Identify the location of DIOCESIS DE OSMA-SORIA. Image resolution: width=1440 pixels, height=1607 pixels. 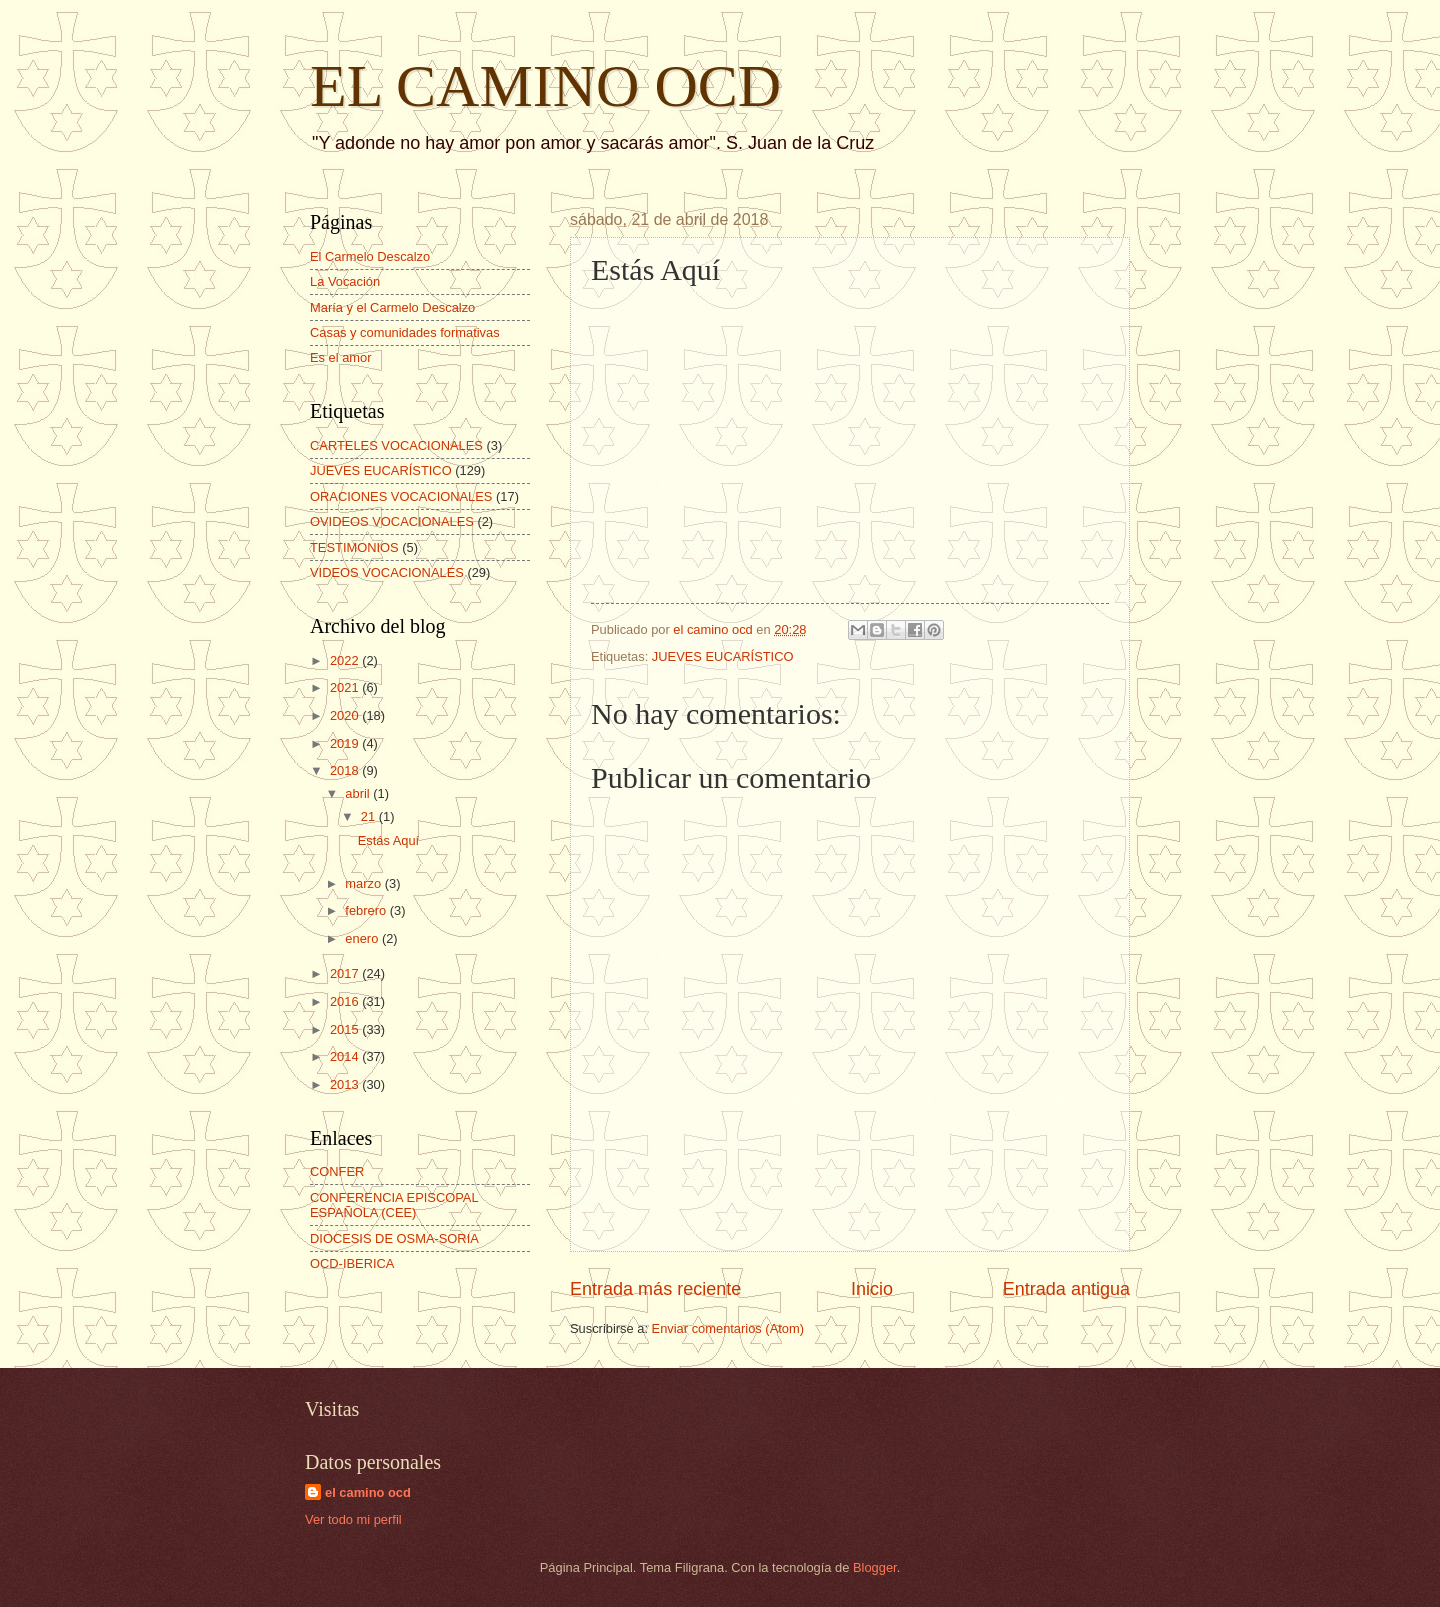
(394, 1238).